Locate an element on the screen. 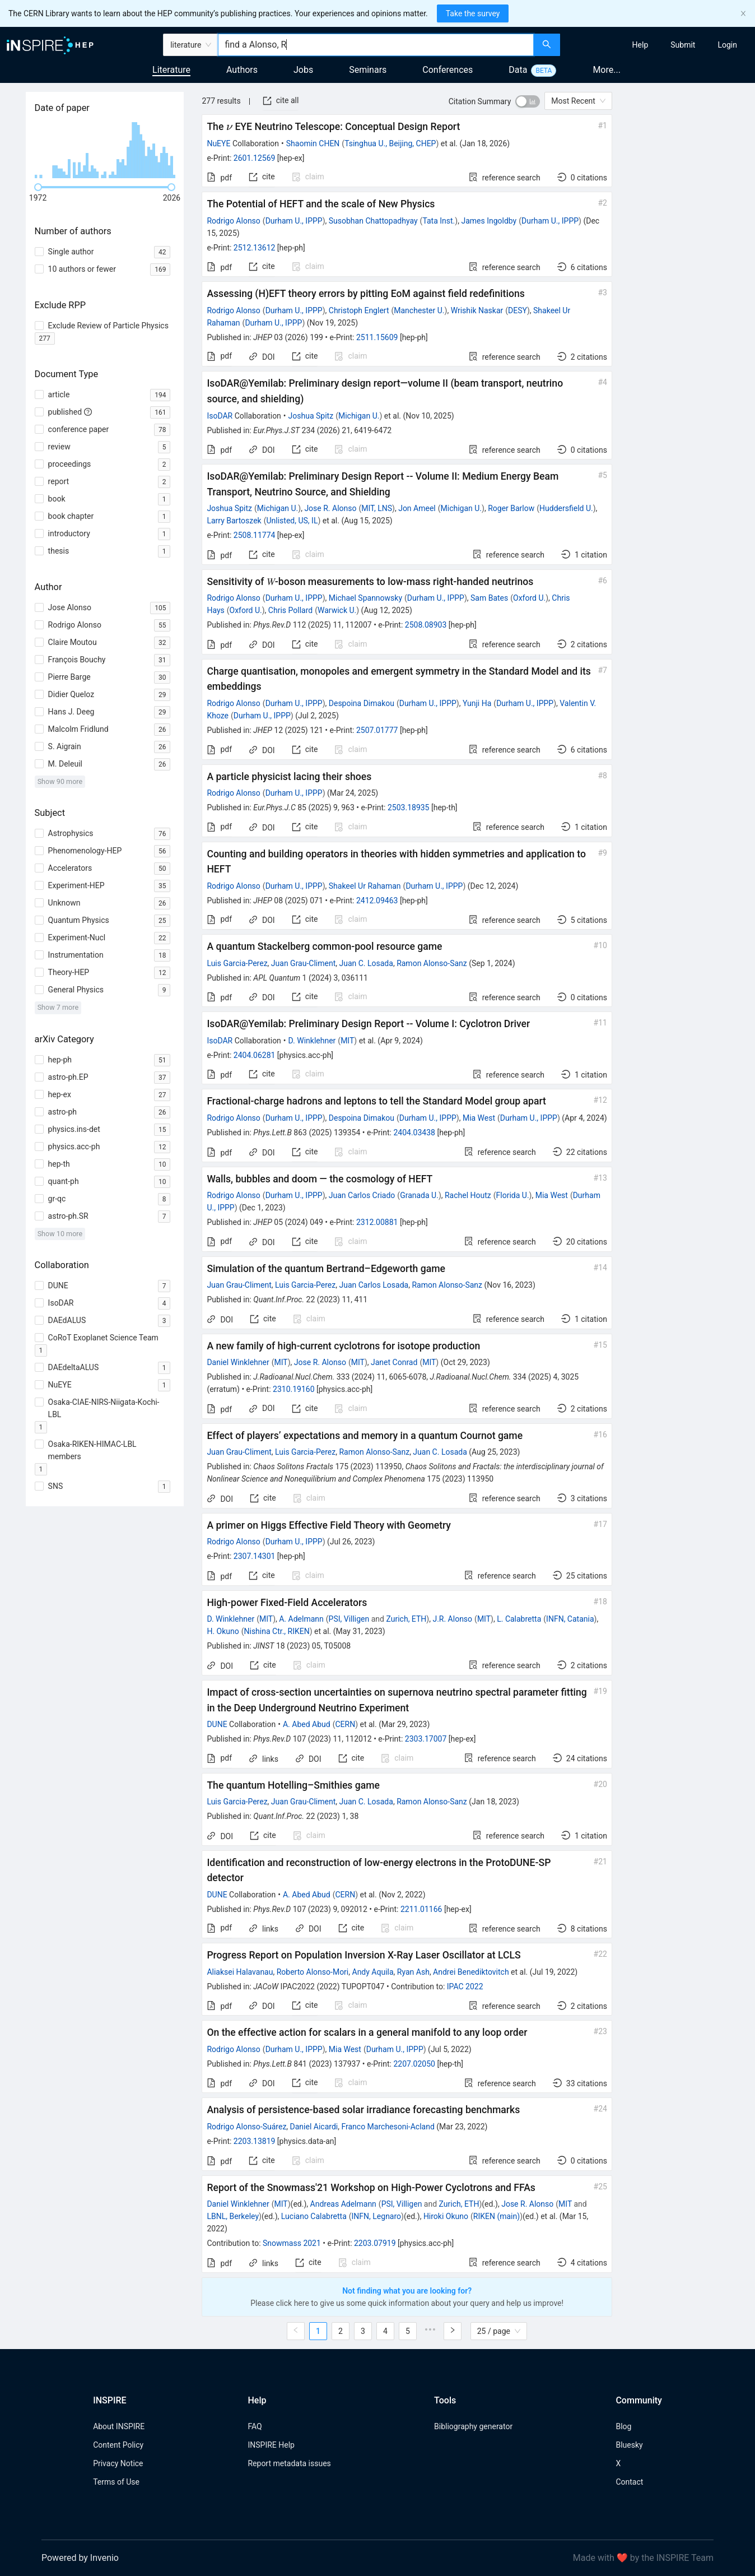  2507.01777 is located at coordinates (377, 730).